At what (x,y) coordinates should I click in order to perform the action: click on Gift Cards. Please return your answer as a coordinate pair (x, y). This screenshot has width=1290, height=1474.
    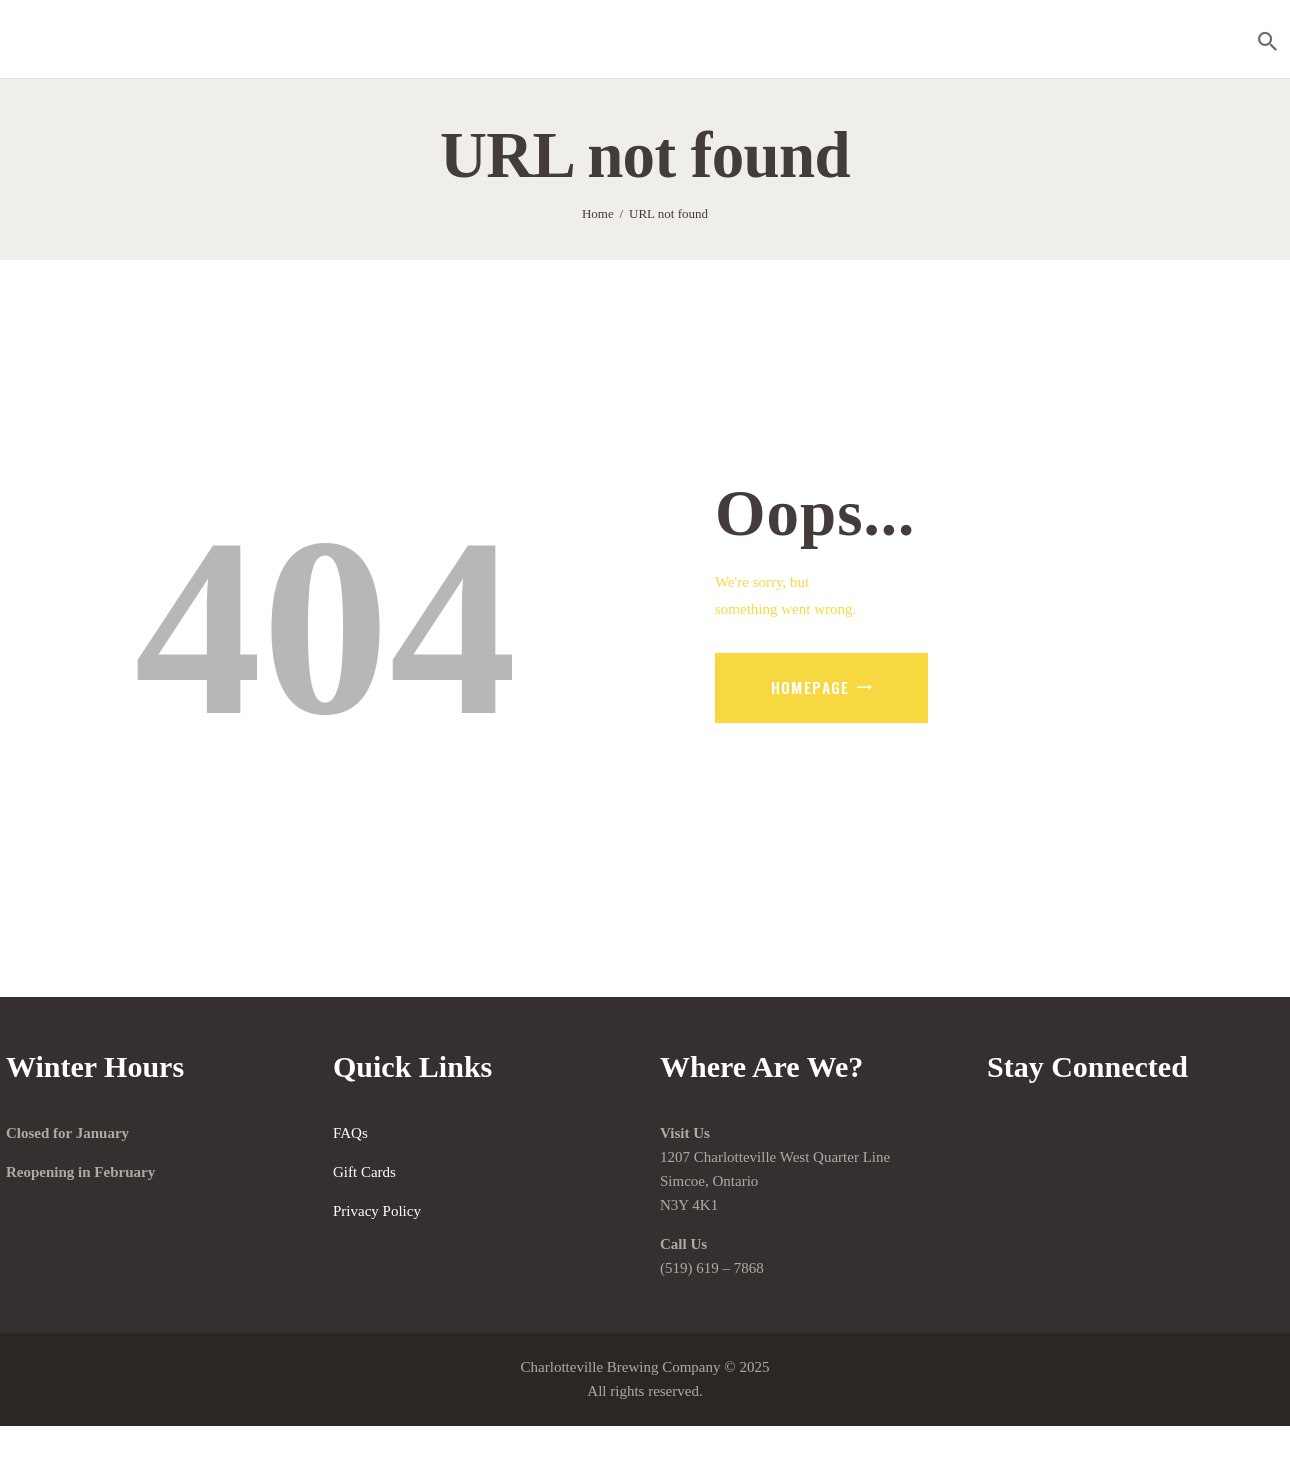
    Looking at the image, I should click on (364, 1172).